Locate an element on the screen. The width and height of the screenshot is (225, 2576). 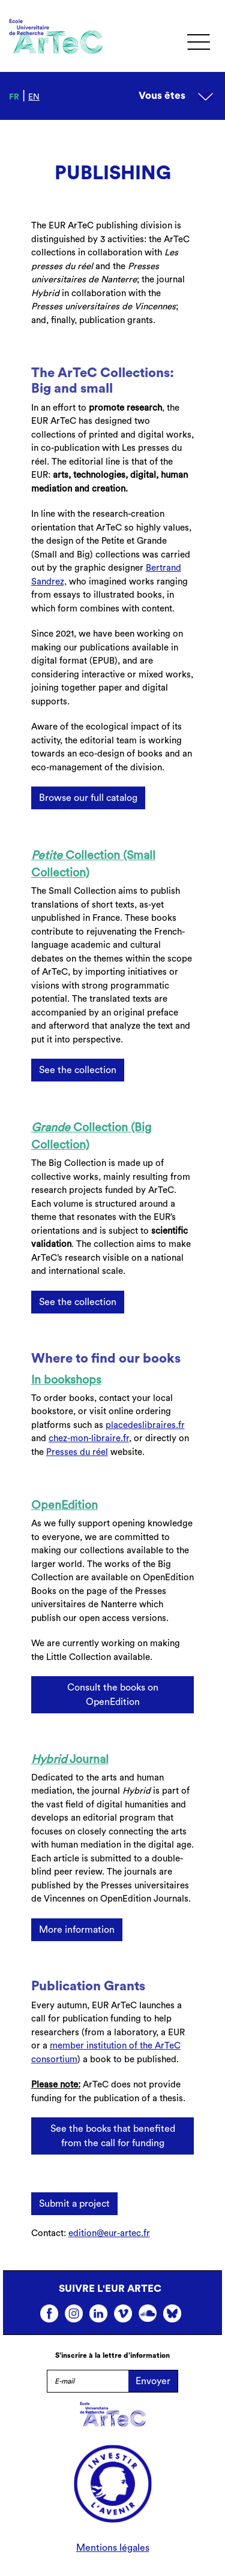
More information is located at coordinates (77, 1930).